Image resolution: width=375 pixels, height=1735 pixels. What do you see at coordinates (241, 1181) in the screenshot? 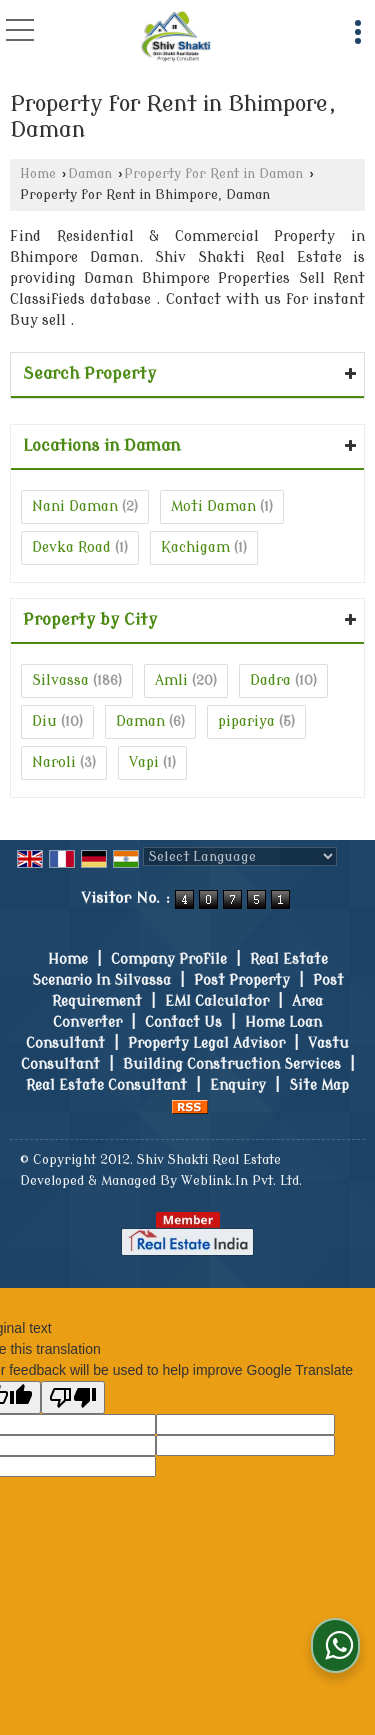
I see `Weblink.In Pvt. Ltd.` at bounding box center [241, 1181].